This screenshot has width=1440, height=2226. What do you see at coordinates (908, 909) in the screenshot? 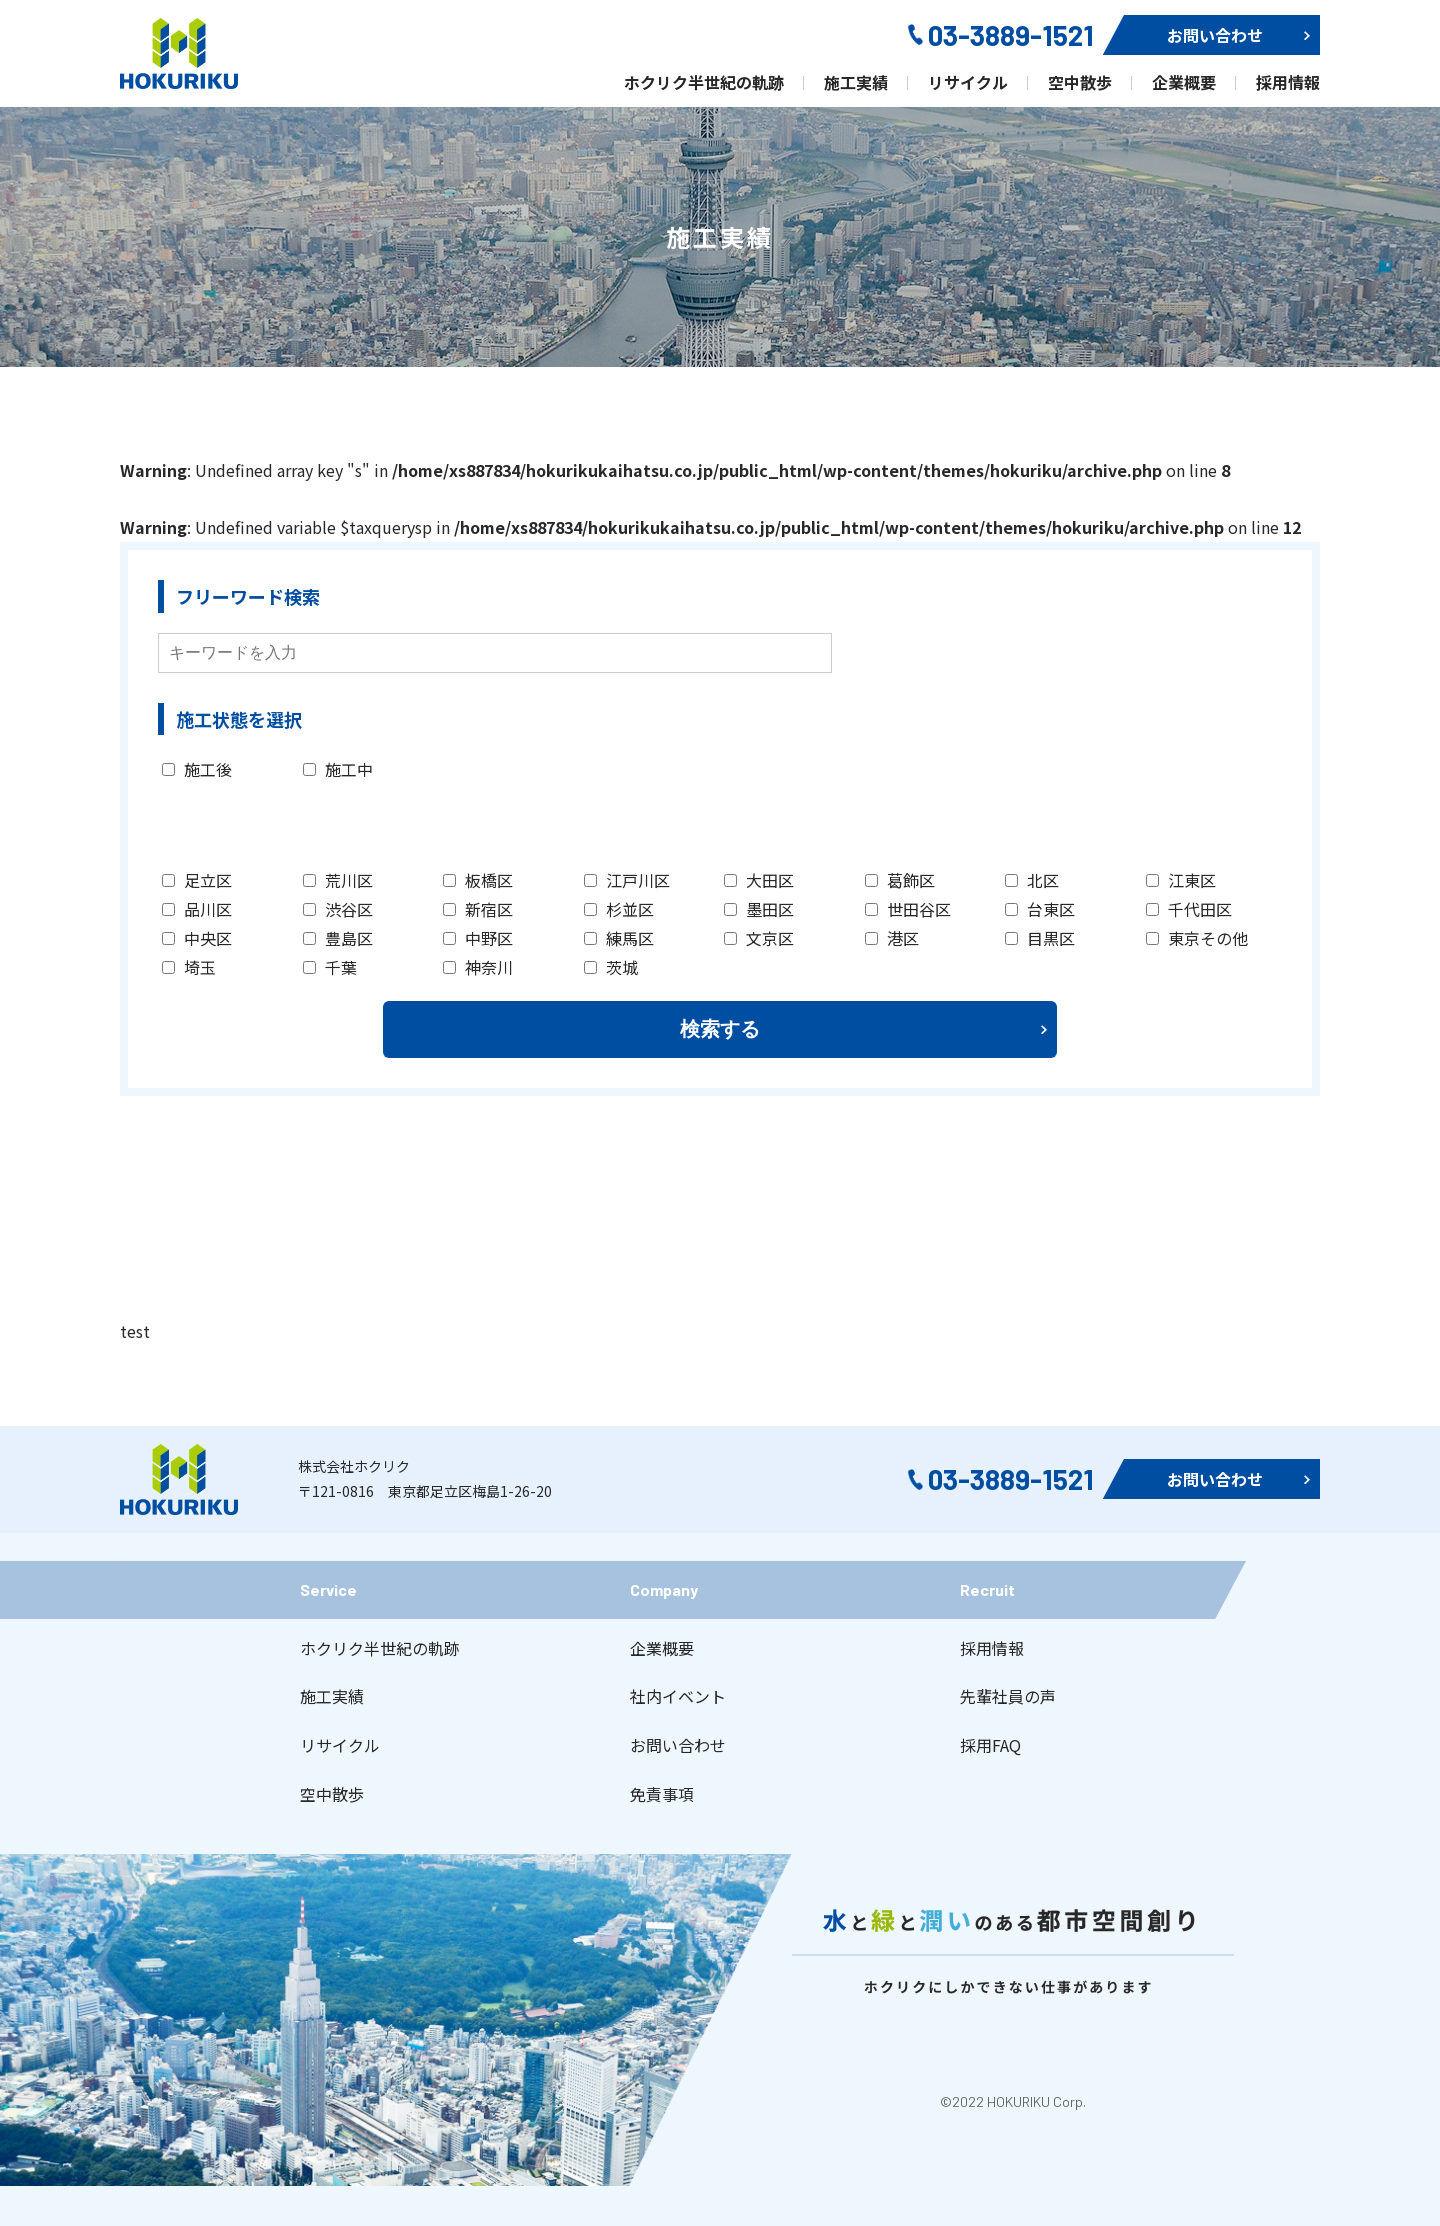
I see `世田谷区` at bounding box center [908, 909].